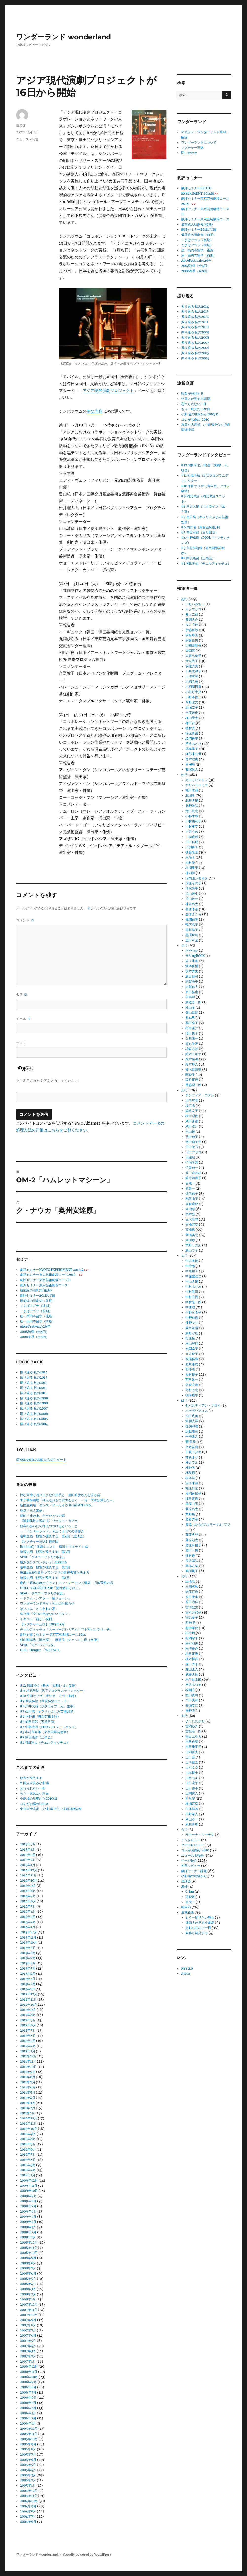 This screenshot has width=247, height=2576. What do you see at coordinates (187, 1912) in the screenshot?
I see `連載企画` at bounding box center [187, 1912].